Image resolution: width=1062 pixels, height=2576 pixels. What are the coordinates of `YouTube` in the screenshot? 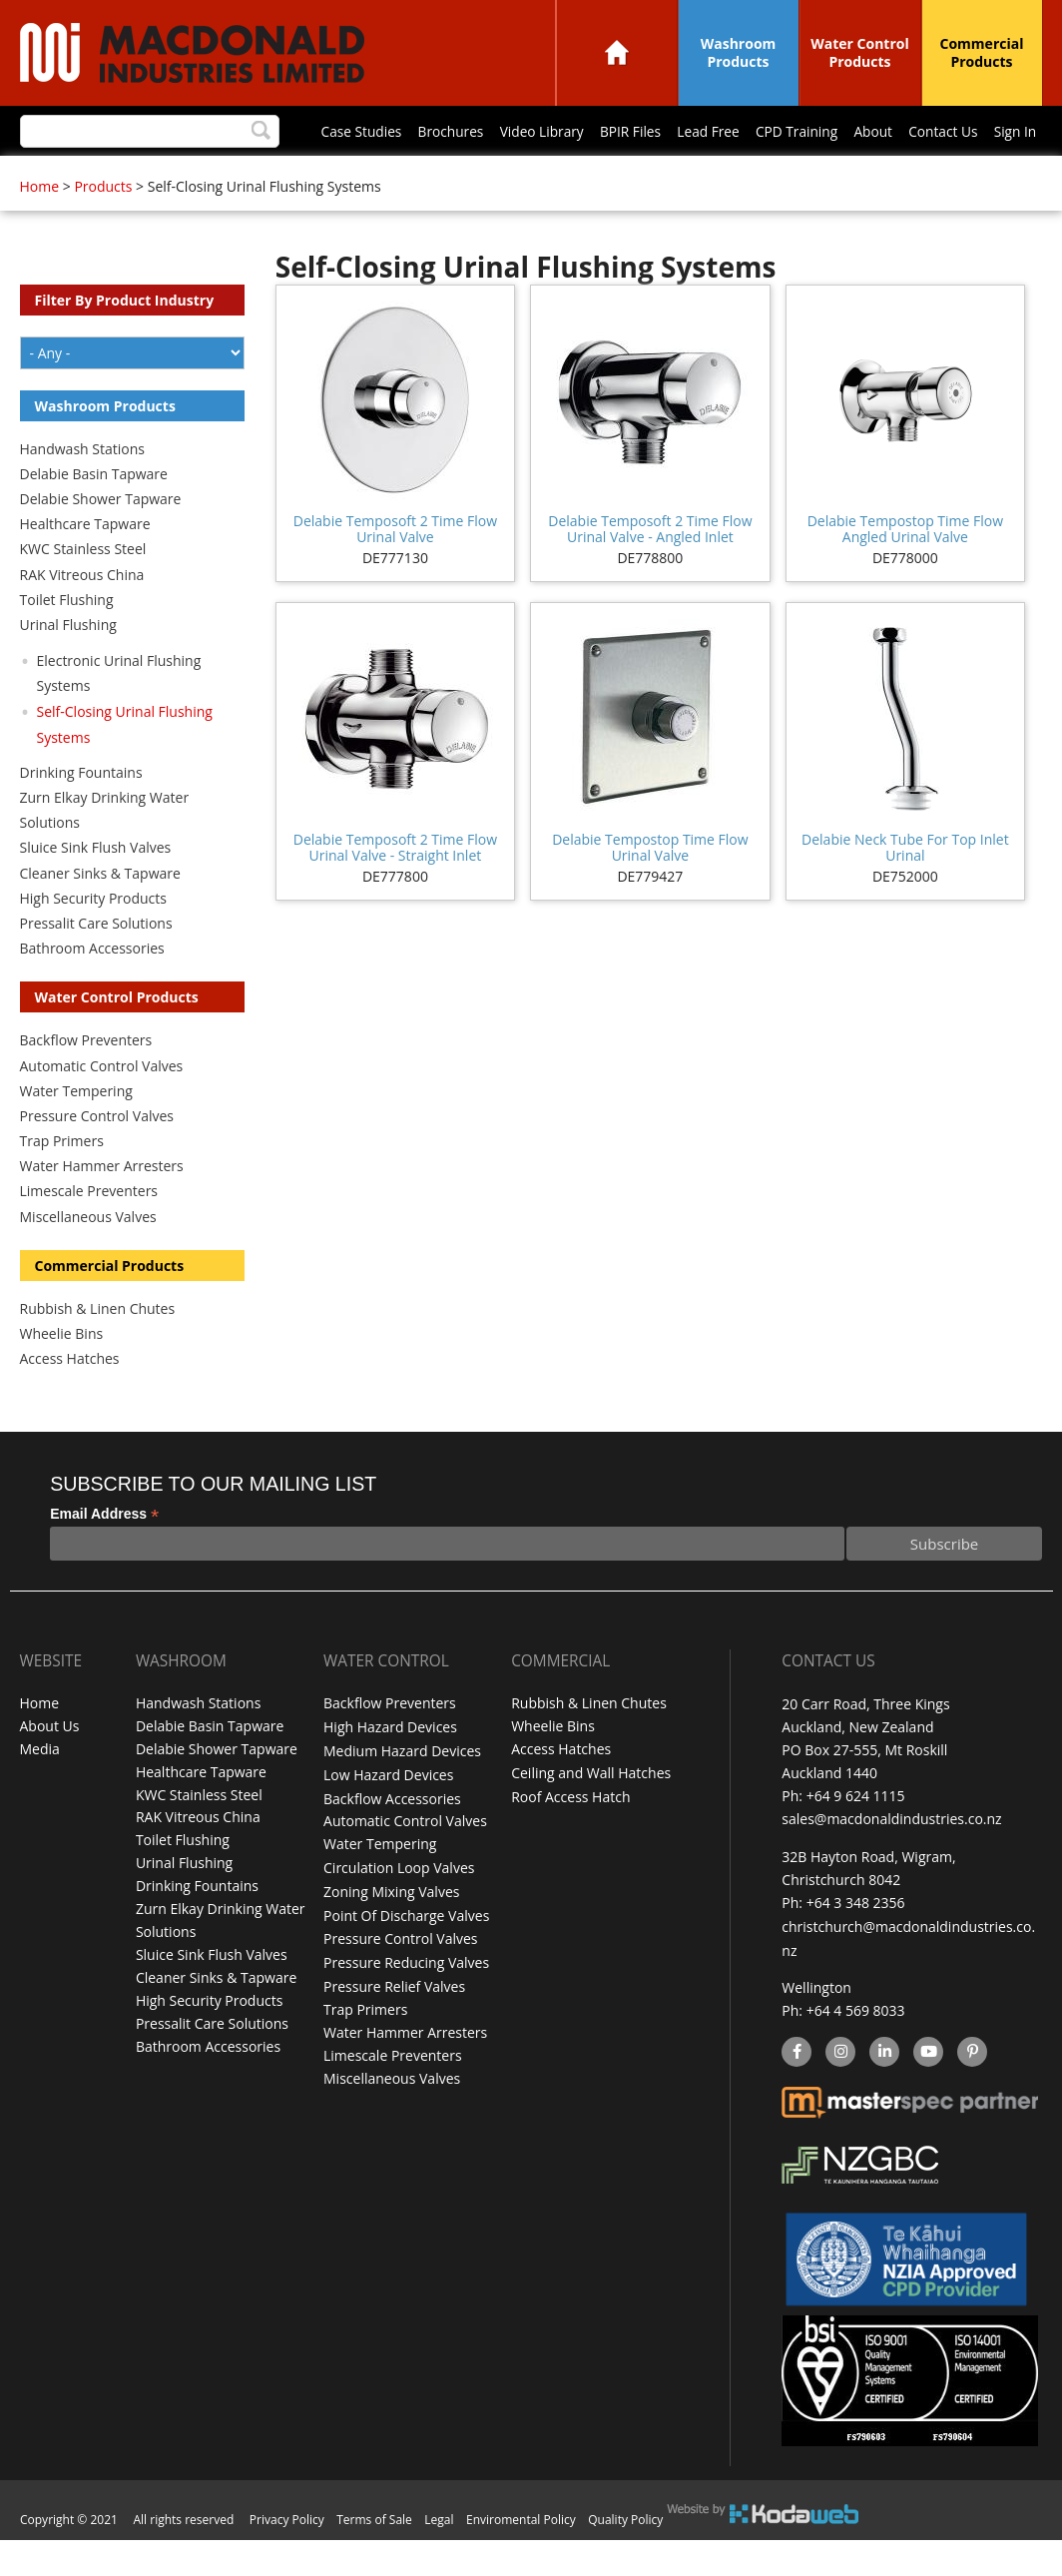 It's located at (925, 2090).